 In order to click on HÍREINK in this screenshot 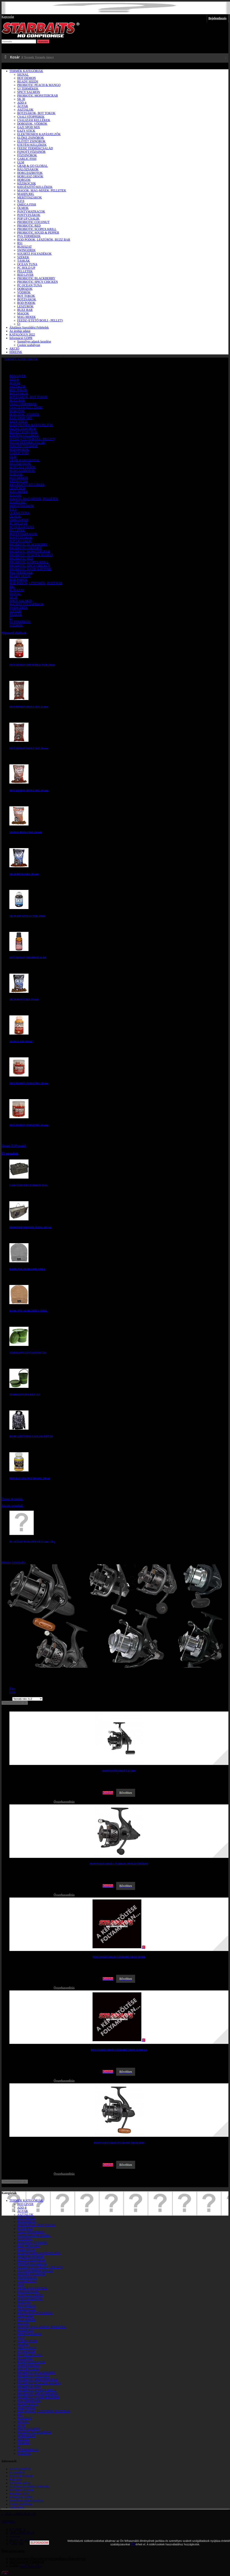, I will do `click(15, 352)`.